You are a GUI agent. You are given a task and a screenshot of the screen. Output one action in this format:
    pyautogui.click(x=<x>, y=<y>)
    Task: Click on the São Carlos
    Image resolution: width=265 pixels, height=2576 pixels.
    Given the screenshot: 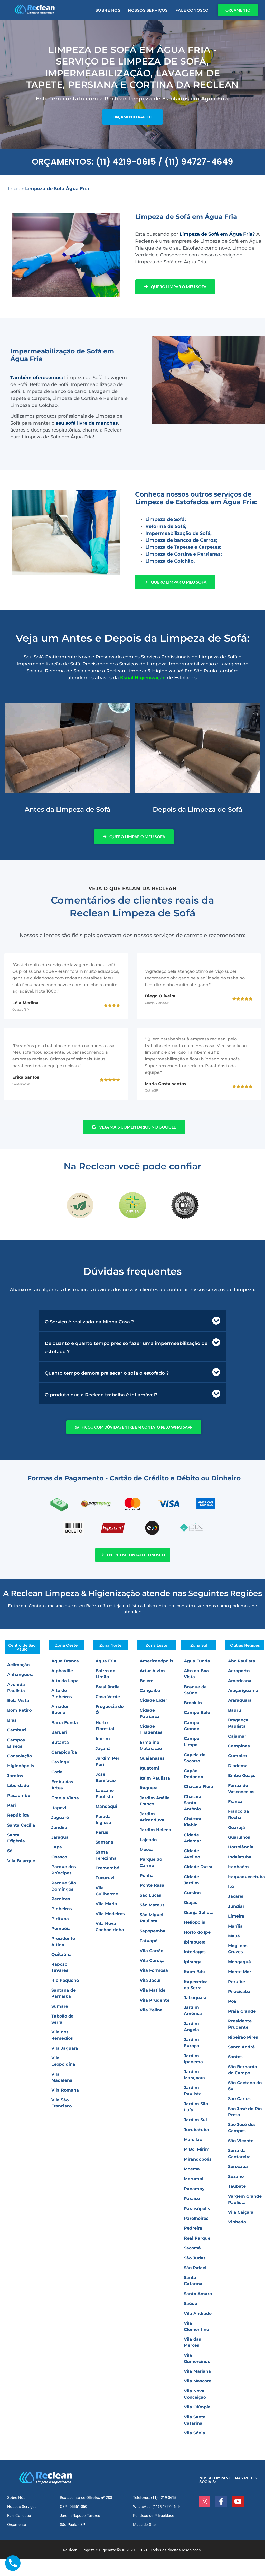 What is the action you would take?
    pyautogui.click(x=239, y=2100)
    